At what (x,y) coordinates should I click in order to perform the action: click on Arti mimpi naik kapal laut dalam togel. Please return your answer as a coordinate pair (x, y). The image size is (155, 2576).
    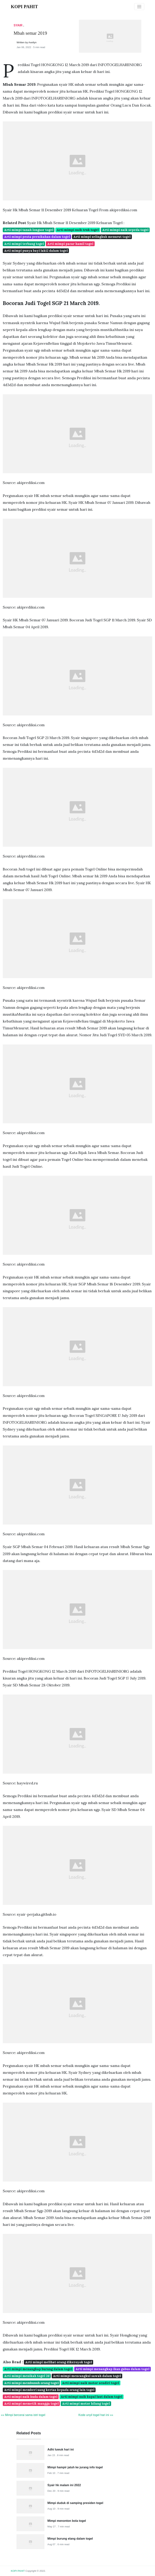
    Looking at the image, I should click on (91, 2397).